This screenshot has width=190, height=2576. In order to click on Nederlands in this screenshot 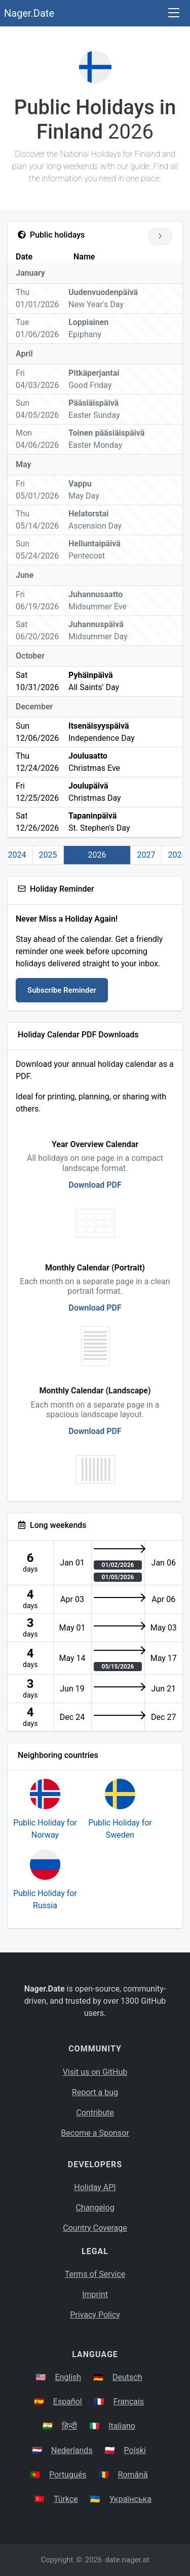, I will do `click(72, 2450)`.